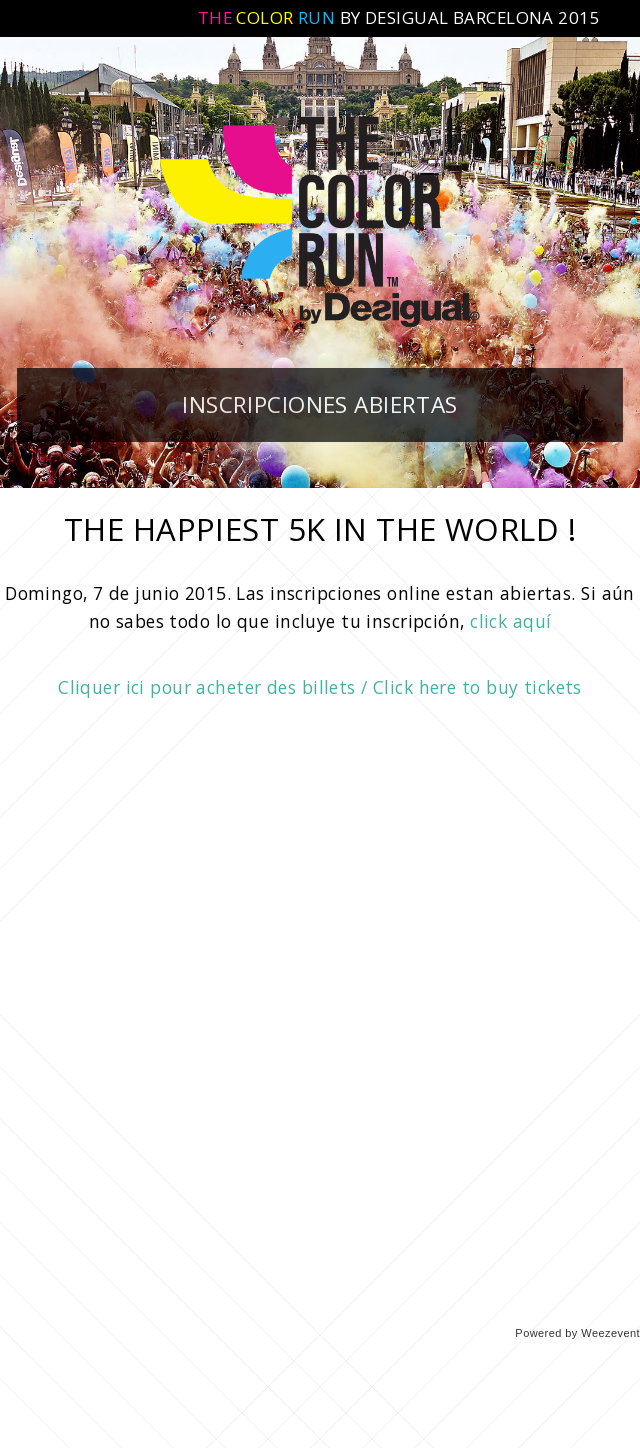 The width and height of the screenshot is (640, 1448). Describe the element at coordinates (320, 687) in the screenshot. I see `Cliquer ici pour acheter des billets / Click here to buy tickets` at that location.